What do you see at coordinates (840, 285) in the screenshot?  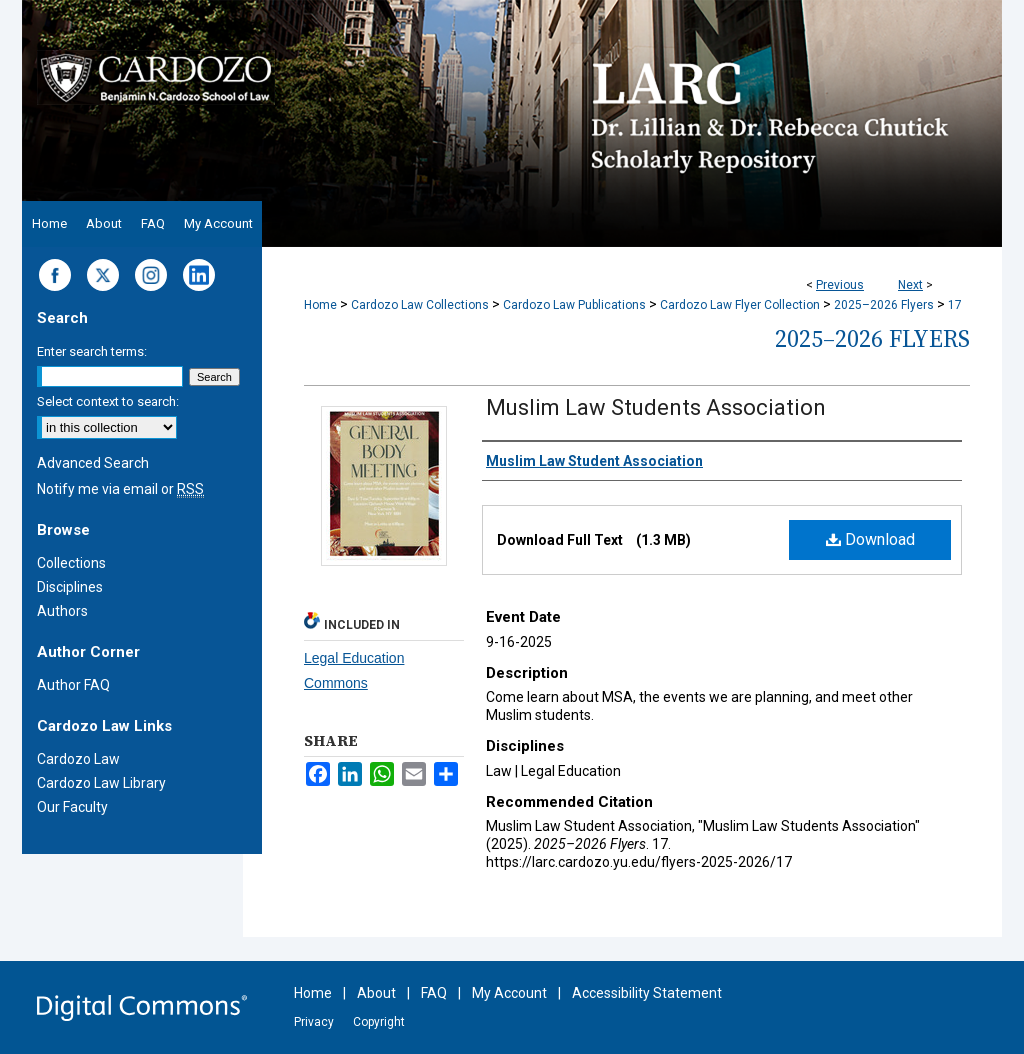 I see `Previous` at bounding box center [840, 285].